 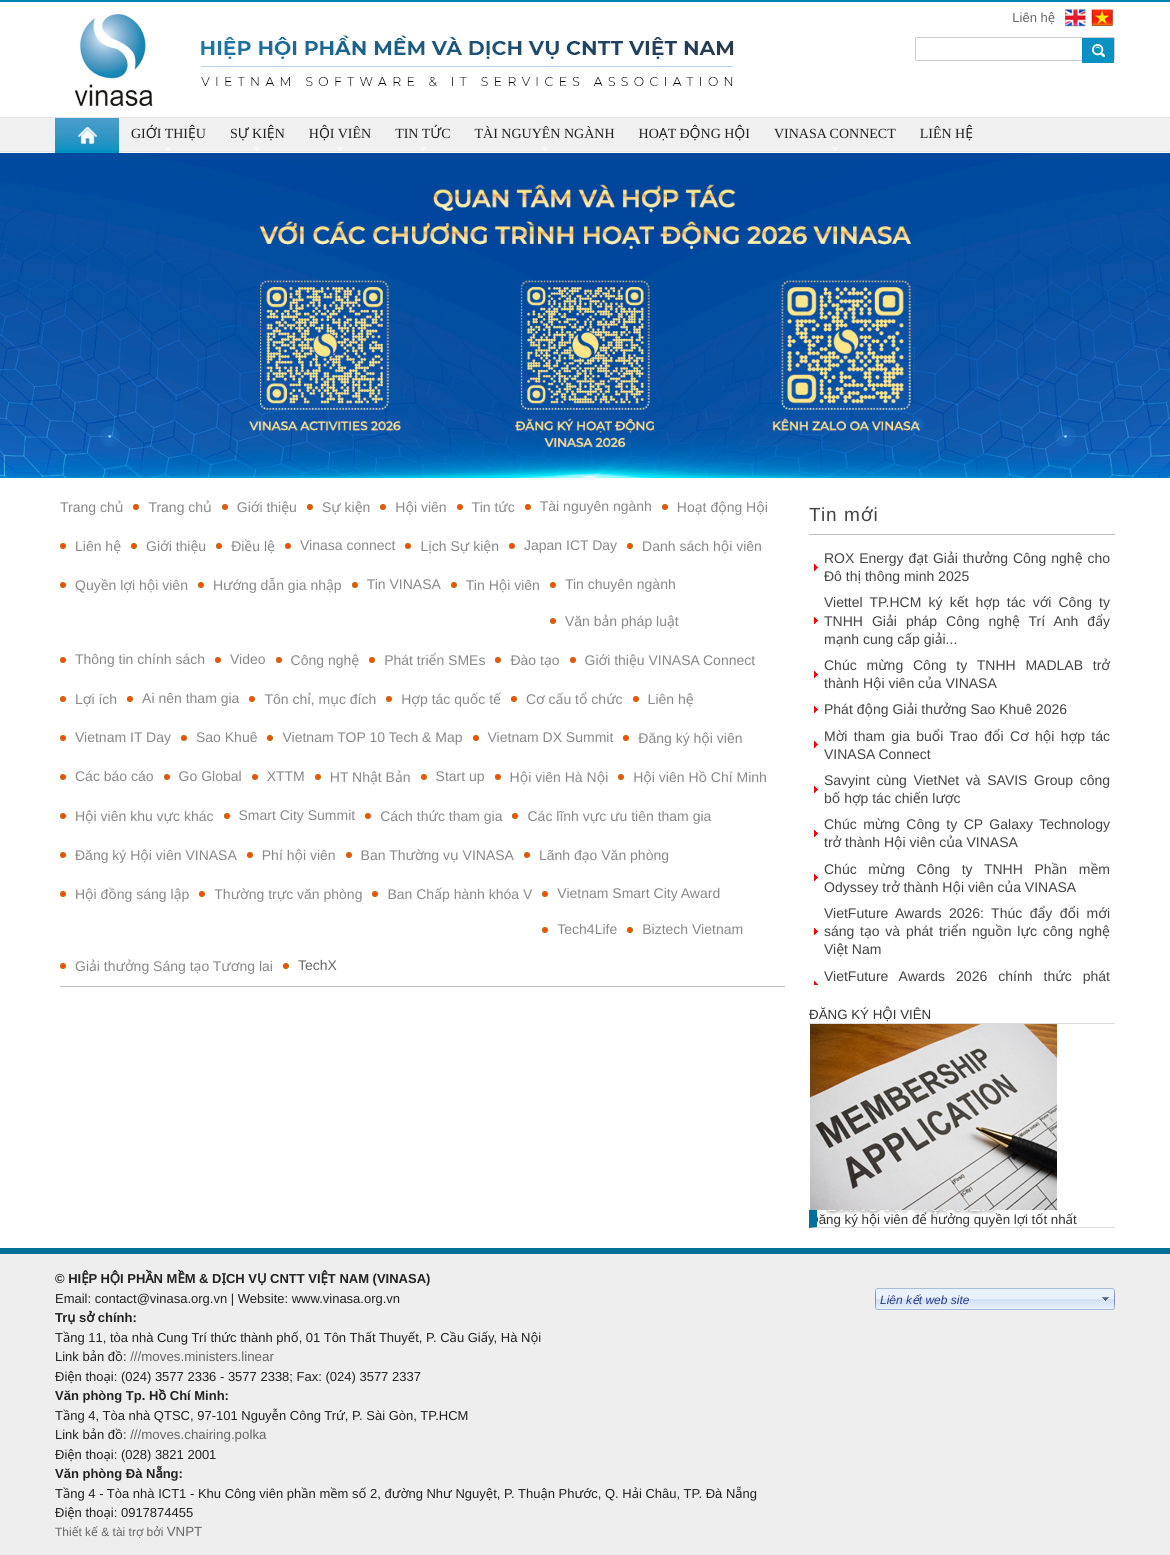 What do you see at coordinates (123, 737) in the screenshot?
I see `Vietnam IT Day` at bounding box center [123, 737].